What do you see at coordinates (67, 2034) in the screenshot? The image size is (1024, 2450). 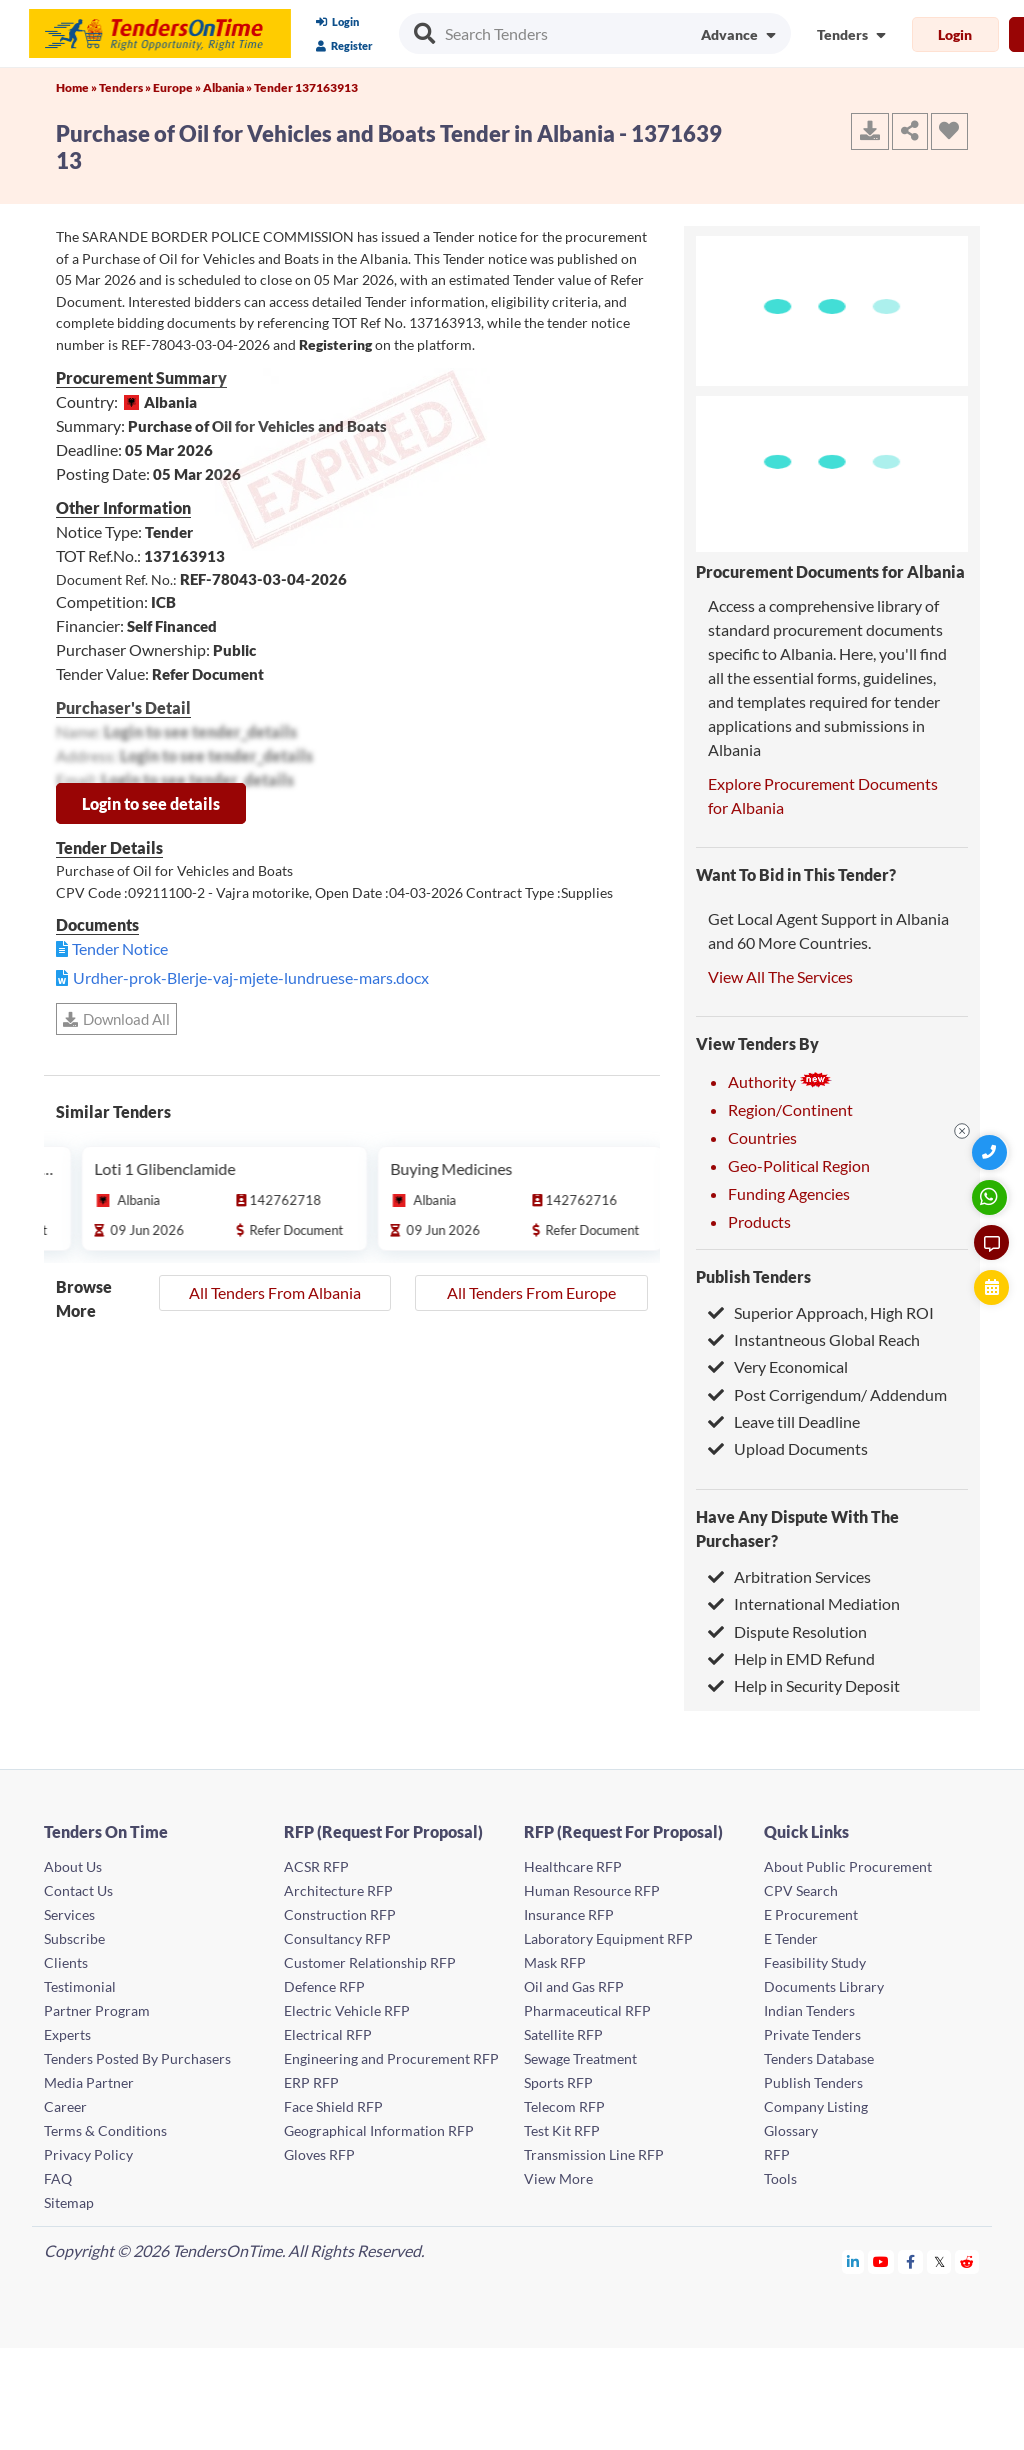 I see `Experts` at bounding box center [67, 2034].